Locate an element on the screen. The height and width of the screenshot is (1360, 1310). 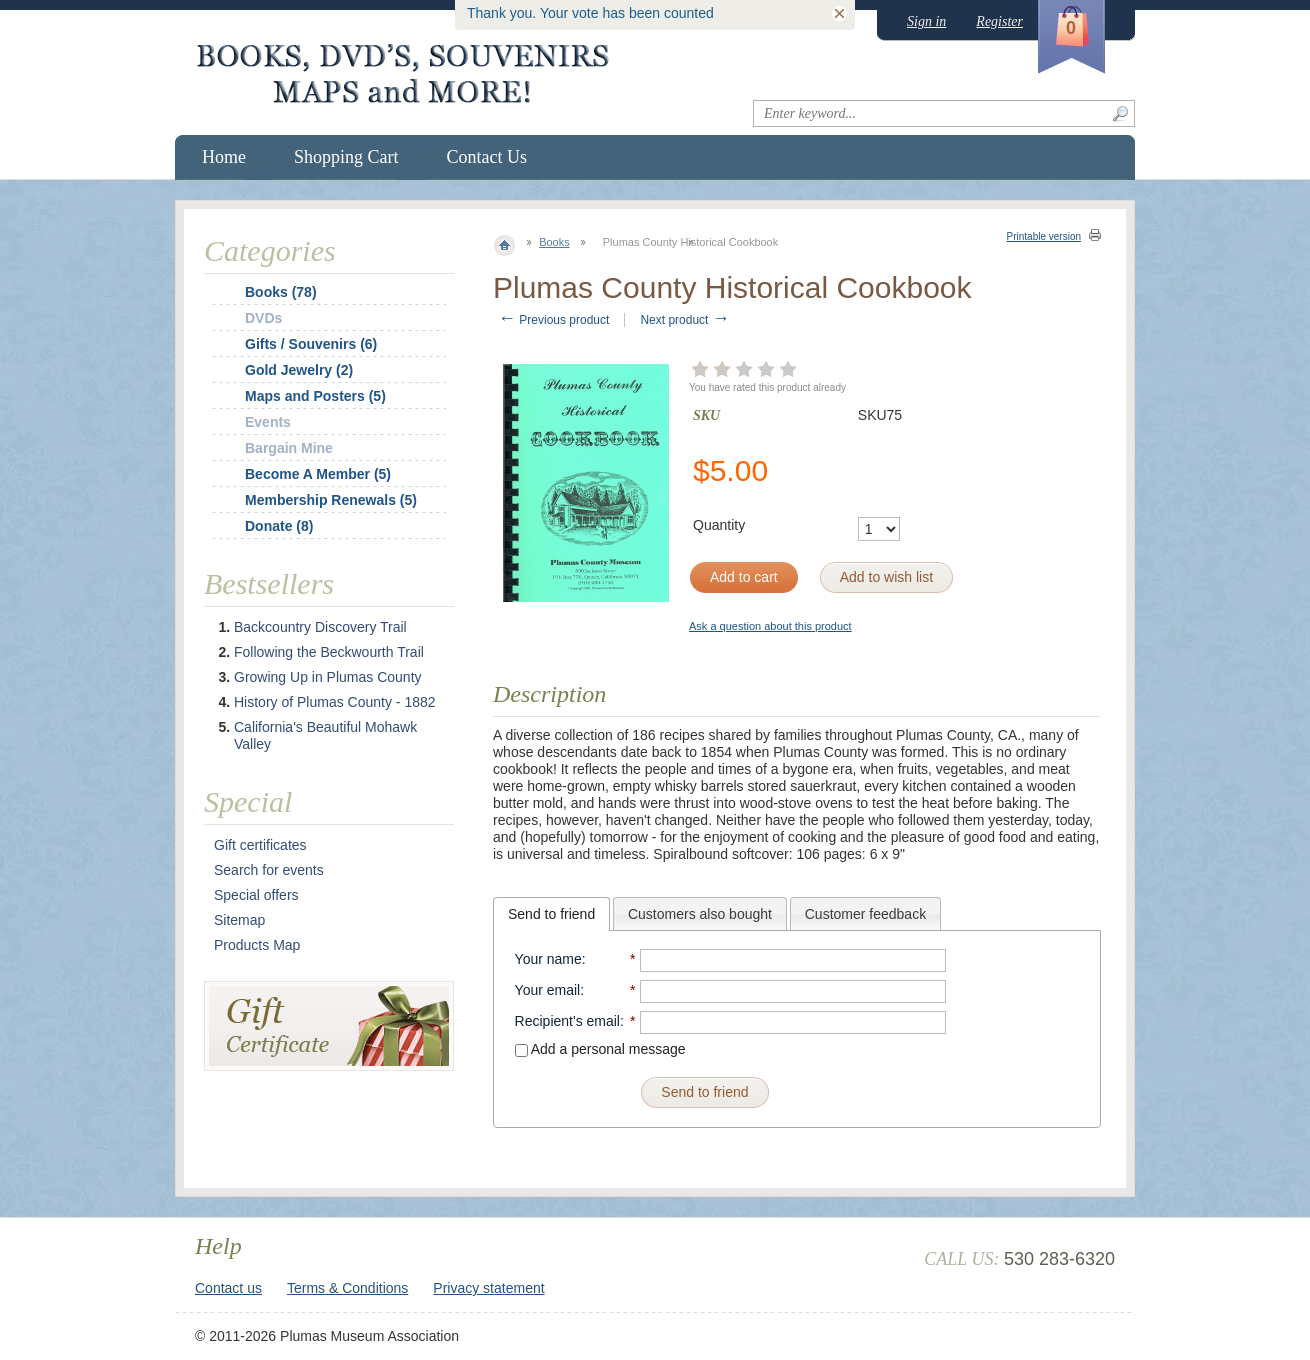
Gold Jewelry (2) is located at coordinates (299, 370).